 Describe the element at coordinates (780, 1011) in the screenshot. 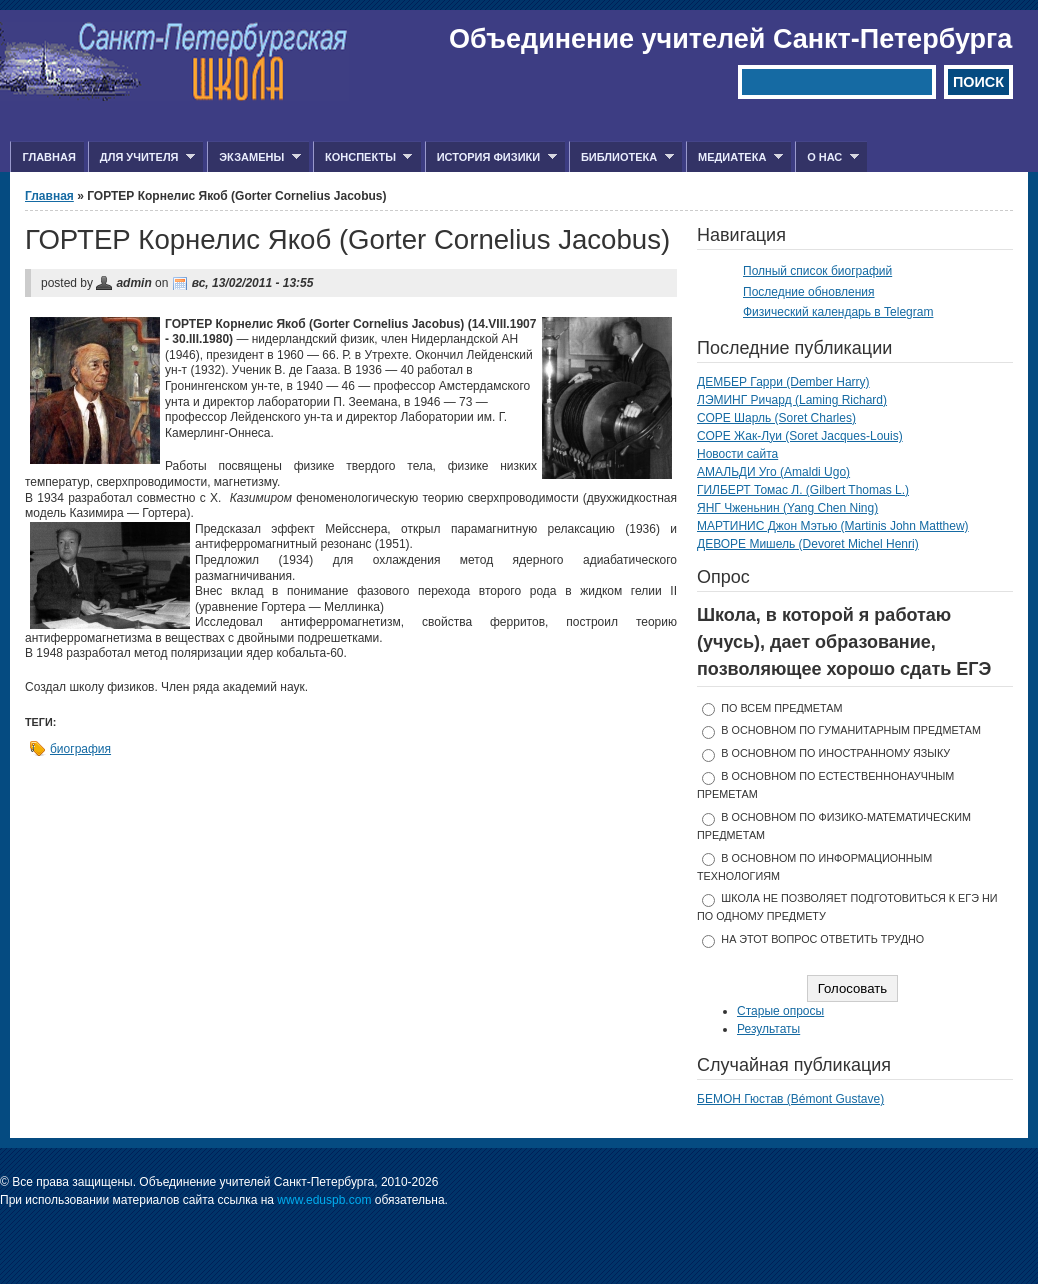

I see `Старые опросы` at that location.